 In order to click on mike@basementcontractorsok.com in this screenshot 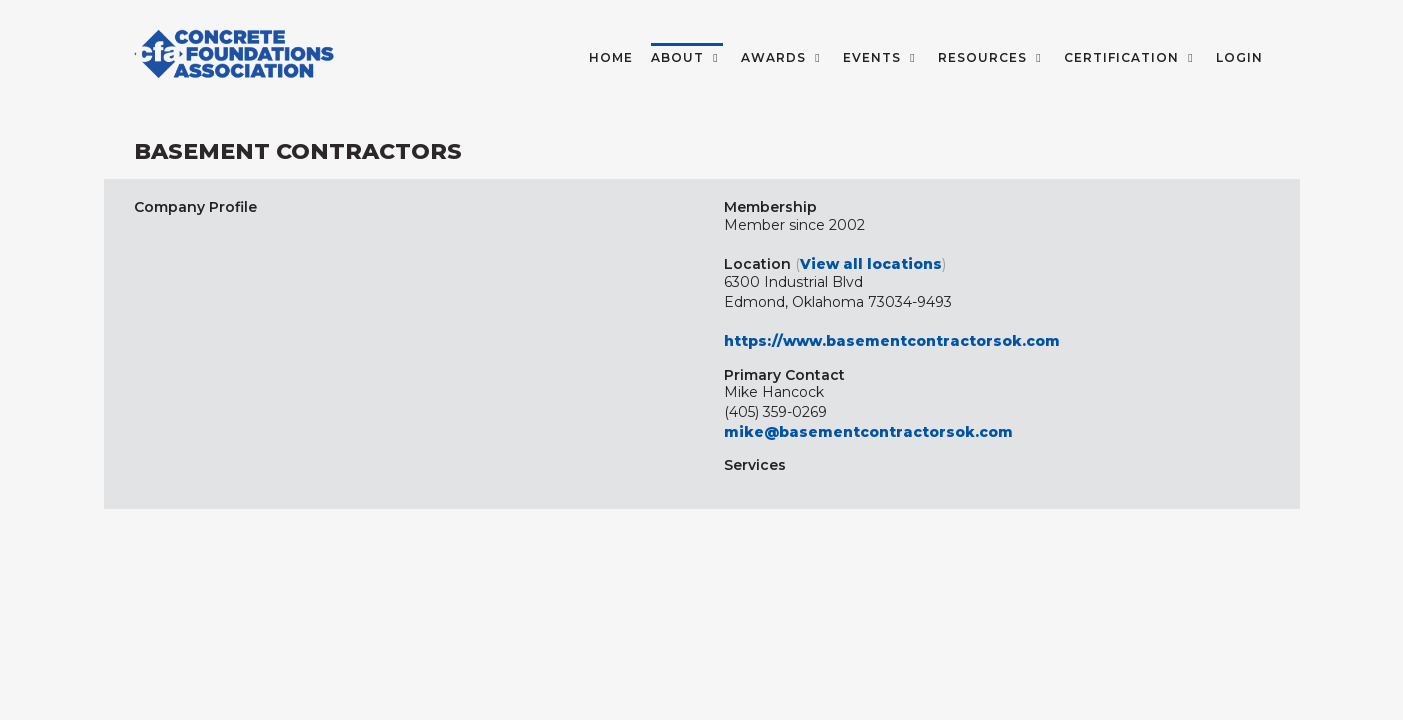, I will do `click(868, 432)`.